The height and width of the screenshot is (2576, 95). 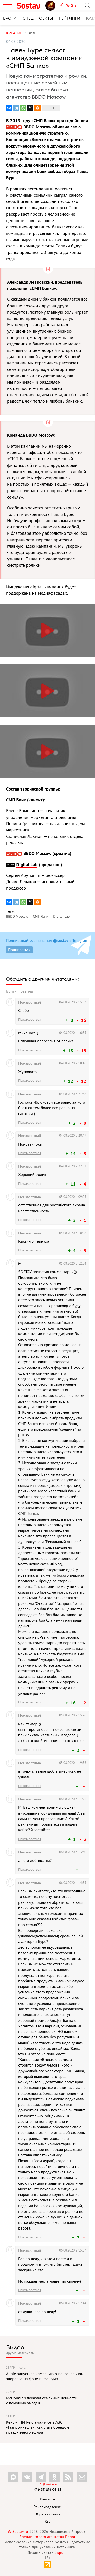 I want to click on Блоги, so click(x=9, y=18).